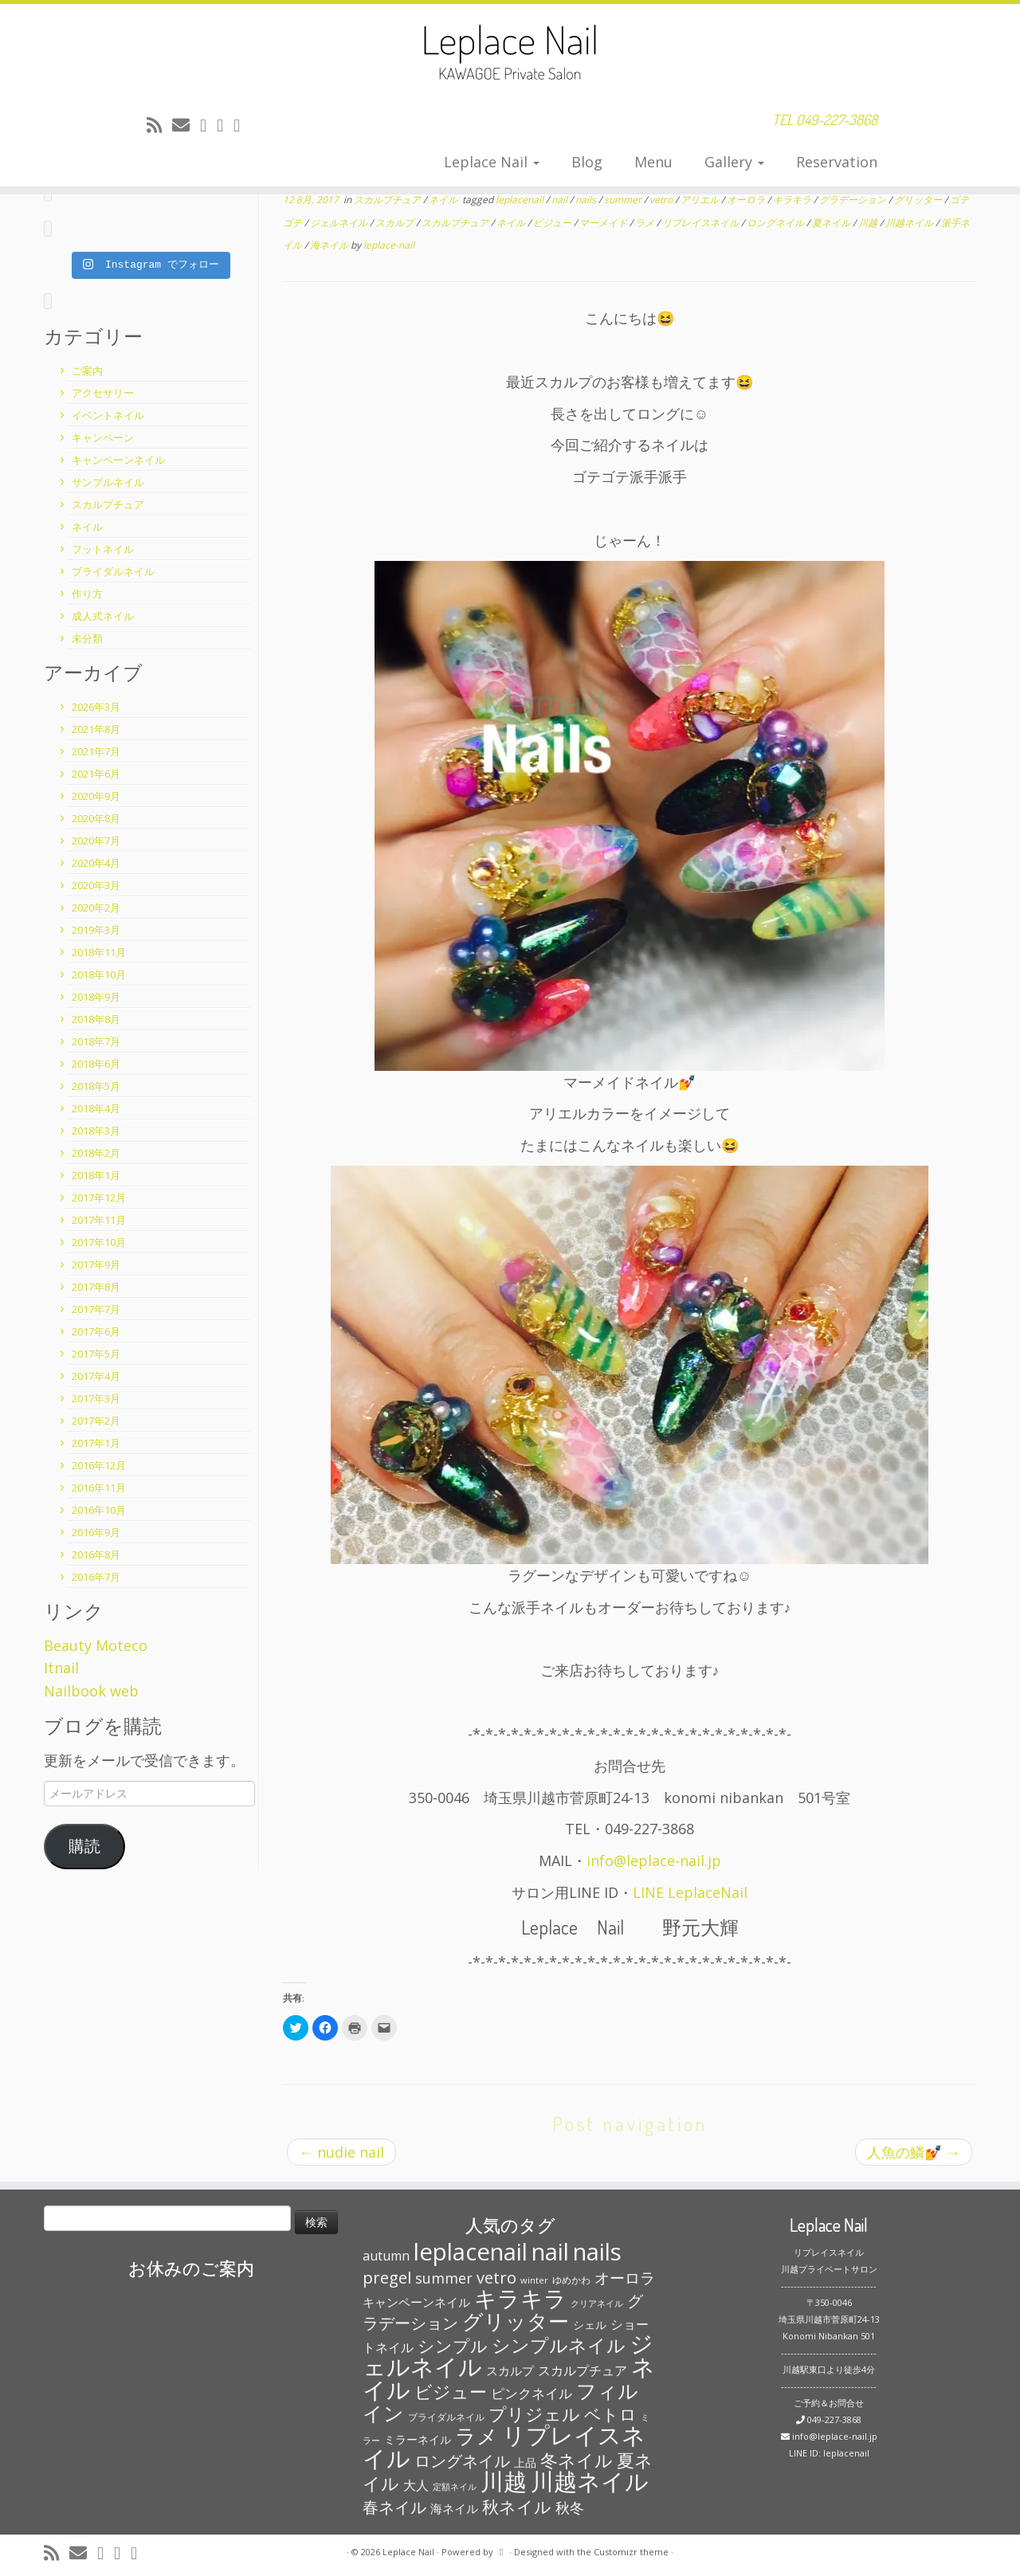  Describe the element at coordinates (462, 2460) in the screenshot. I see `ロングネイル [ロングネイル (156個の項目)]` at that location.